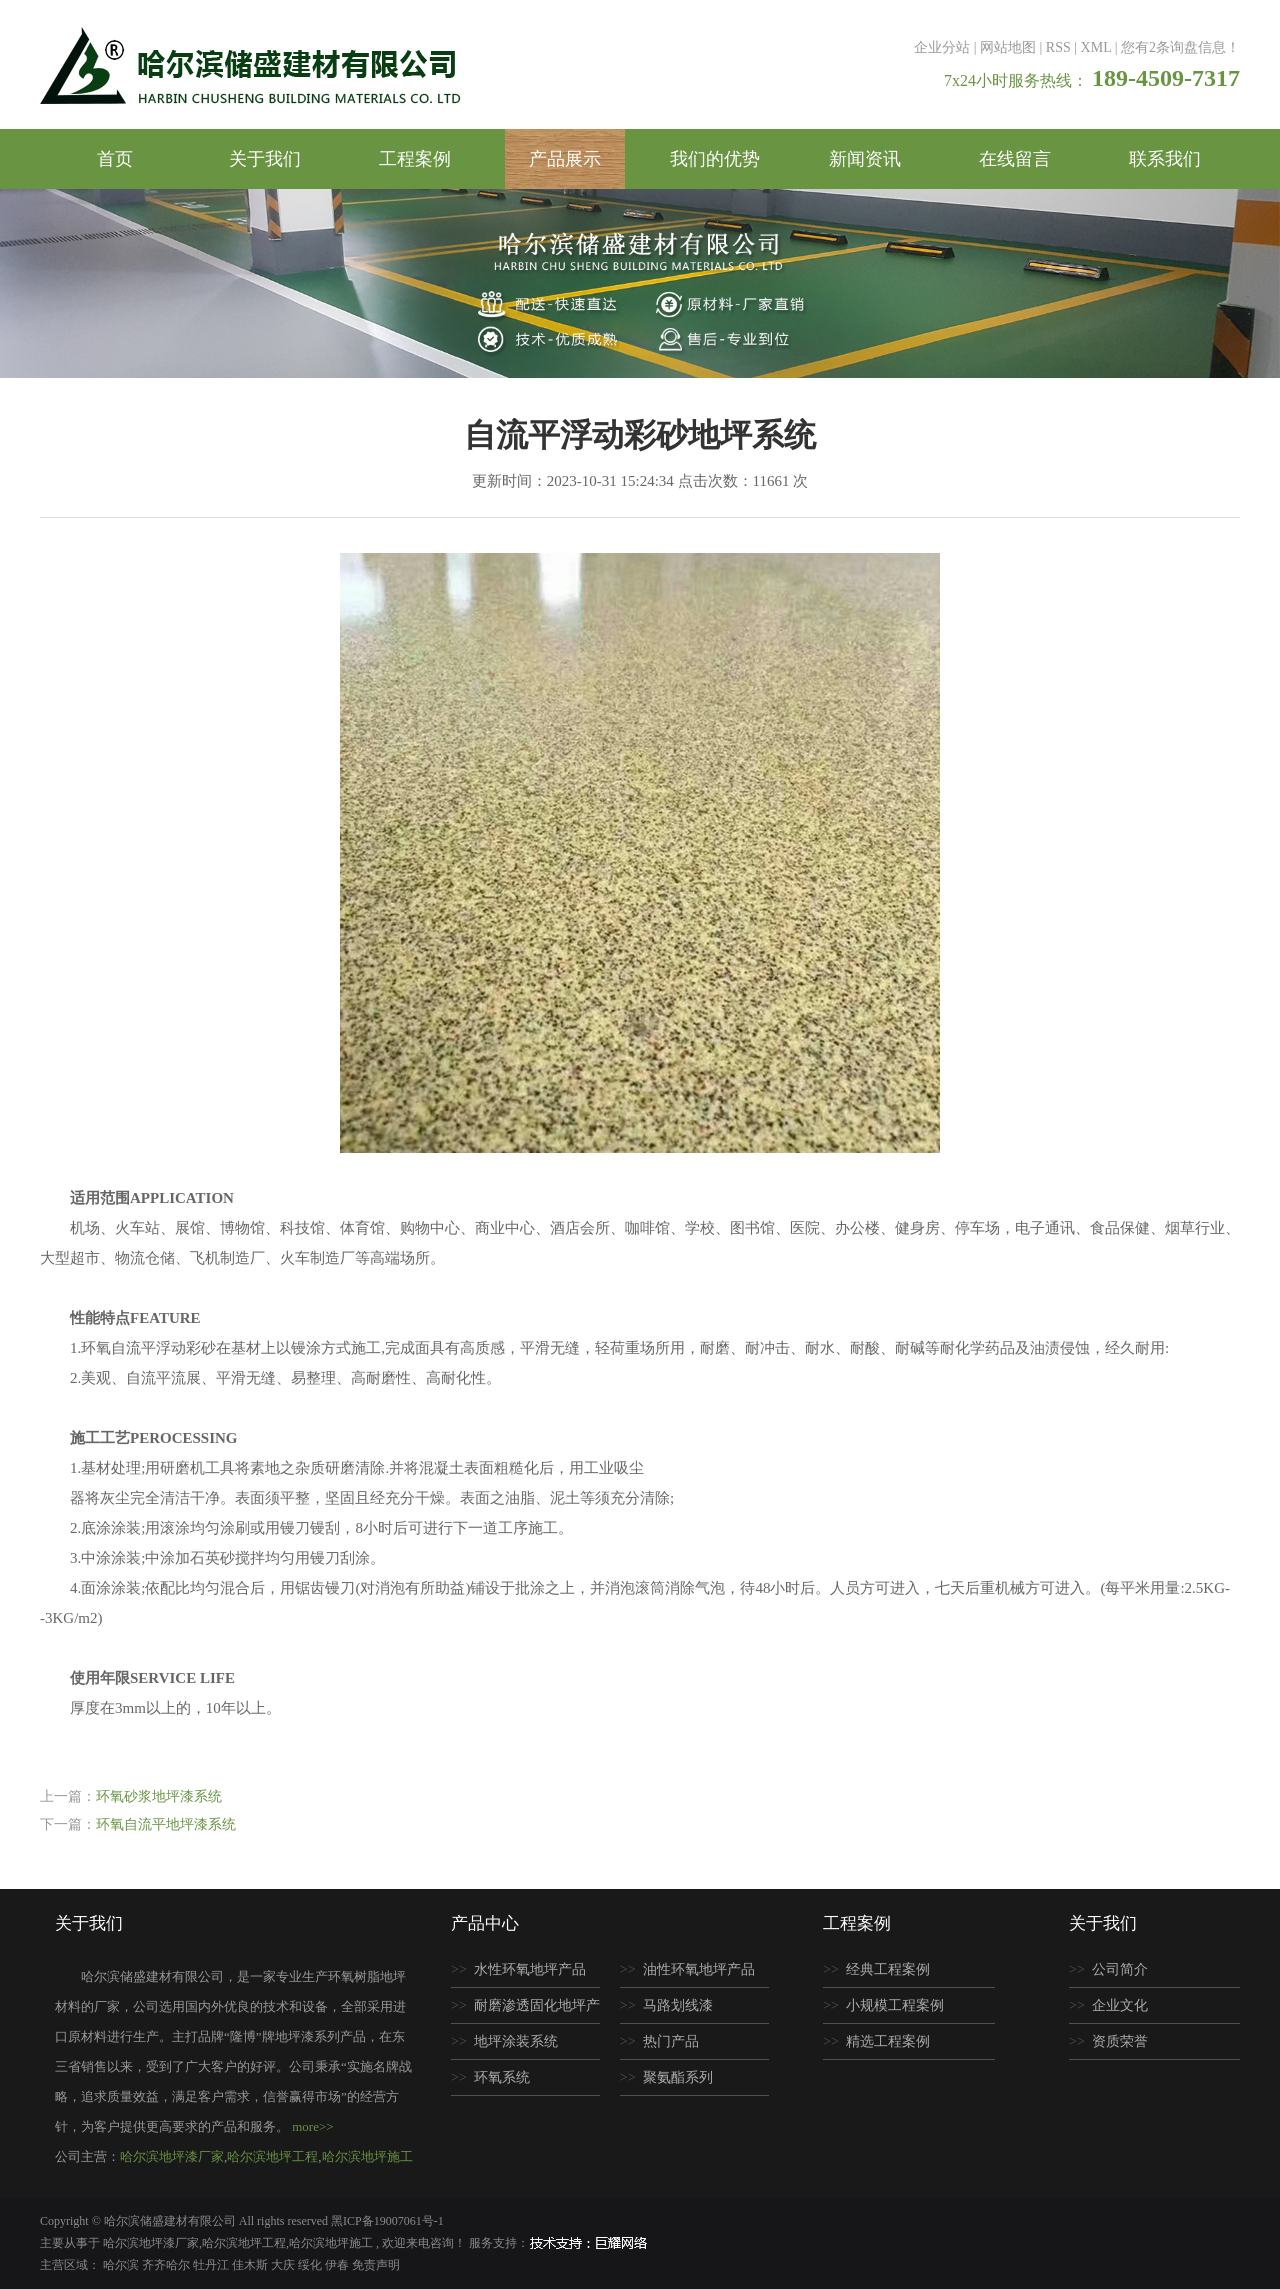 Image resolution: width=1280 pixels, height=2289 pixels. What do you see at coordinates (1120, 2005) in the screenshot?
I see `企业文化` at bounding box center [1120, 2005].